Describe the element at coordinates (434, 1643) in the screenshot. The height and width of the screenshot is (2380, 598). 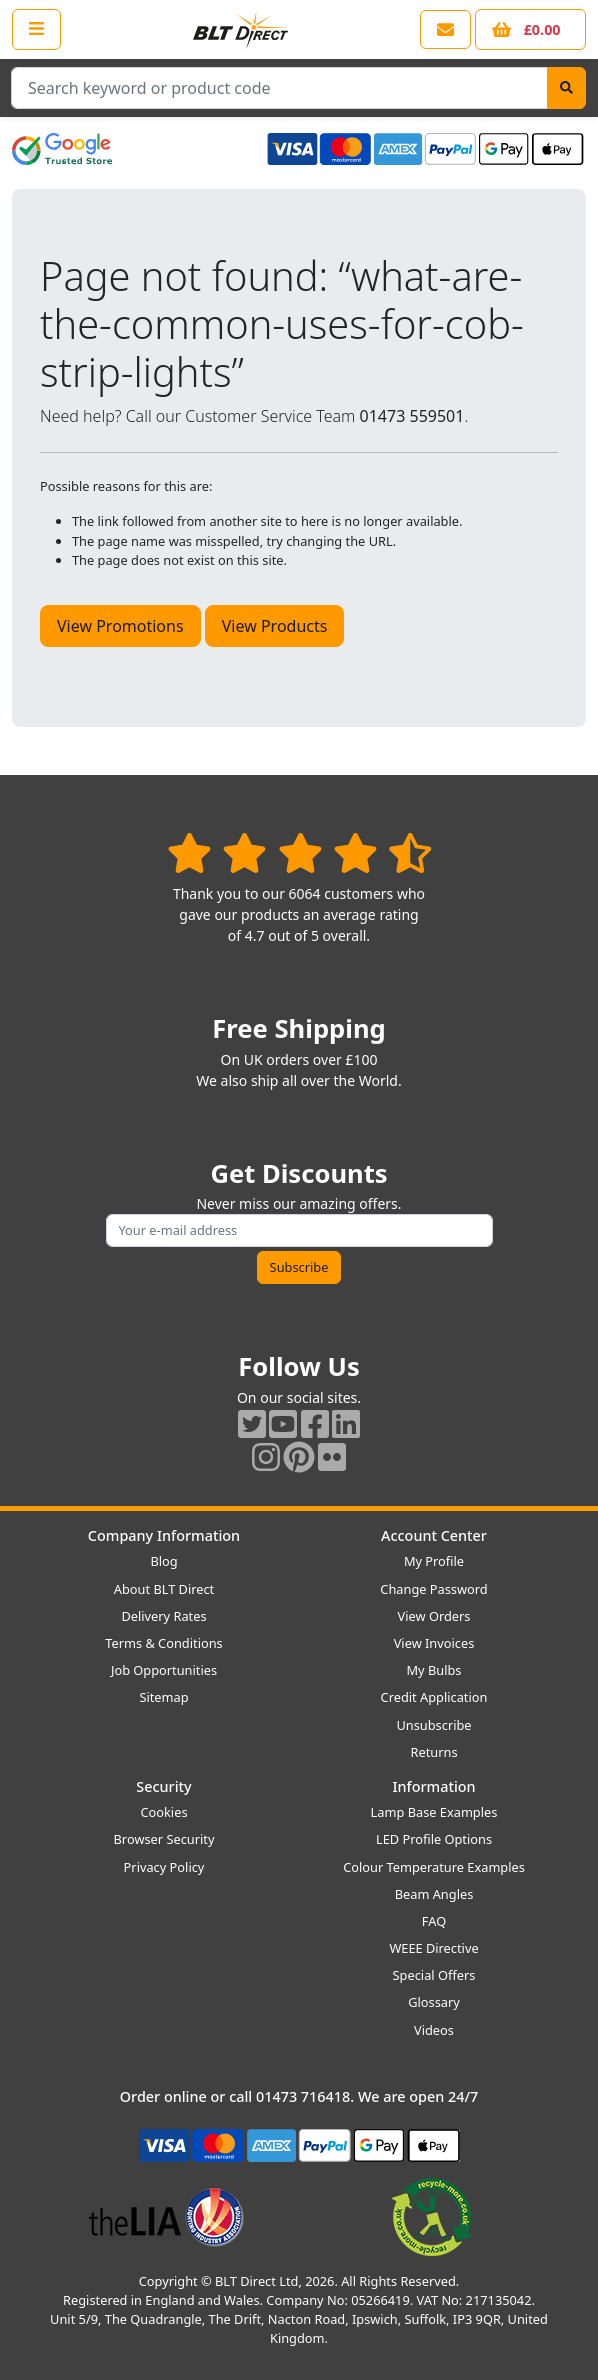
I see `View Invoices` at that location.